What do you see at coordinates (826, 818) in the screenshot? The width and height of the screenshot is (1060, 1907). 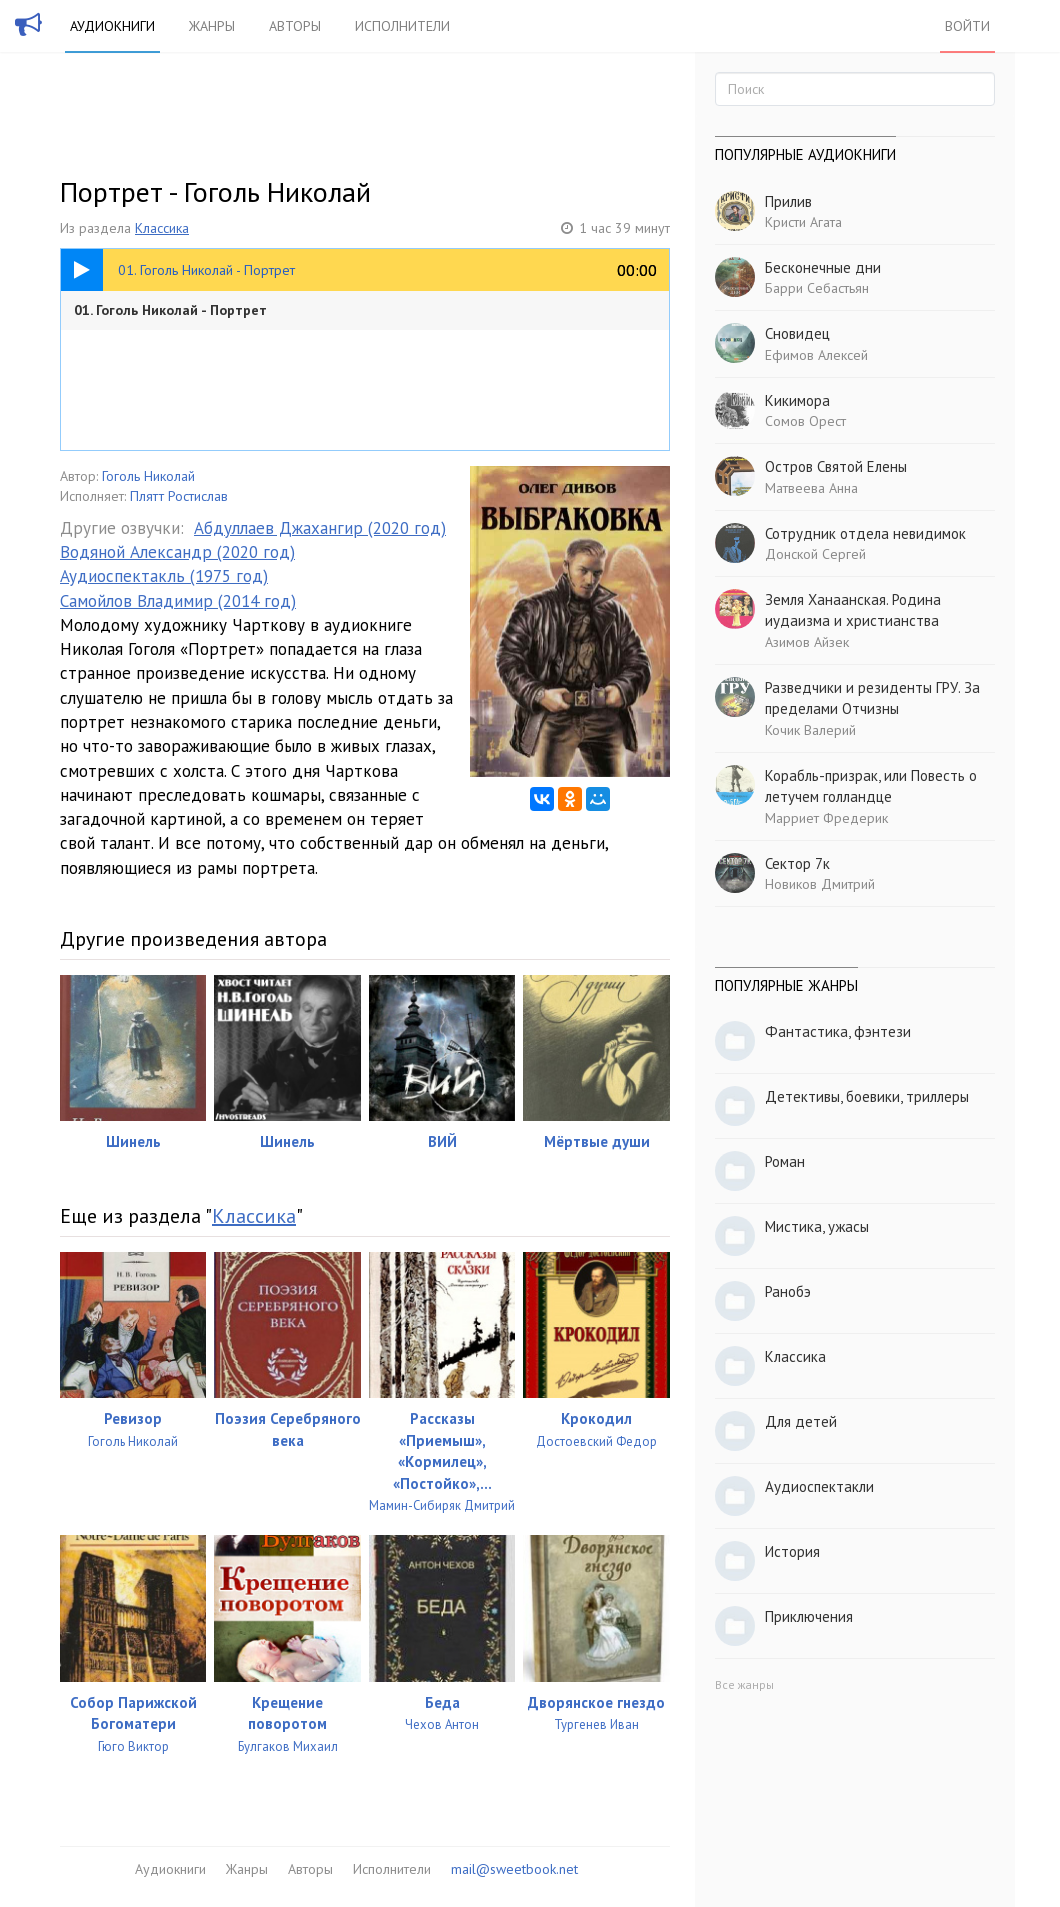 I see `Марриет Фредерик` at bounding box center [826, 818].